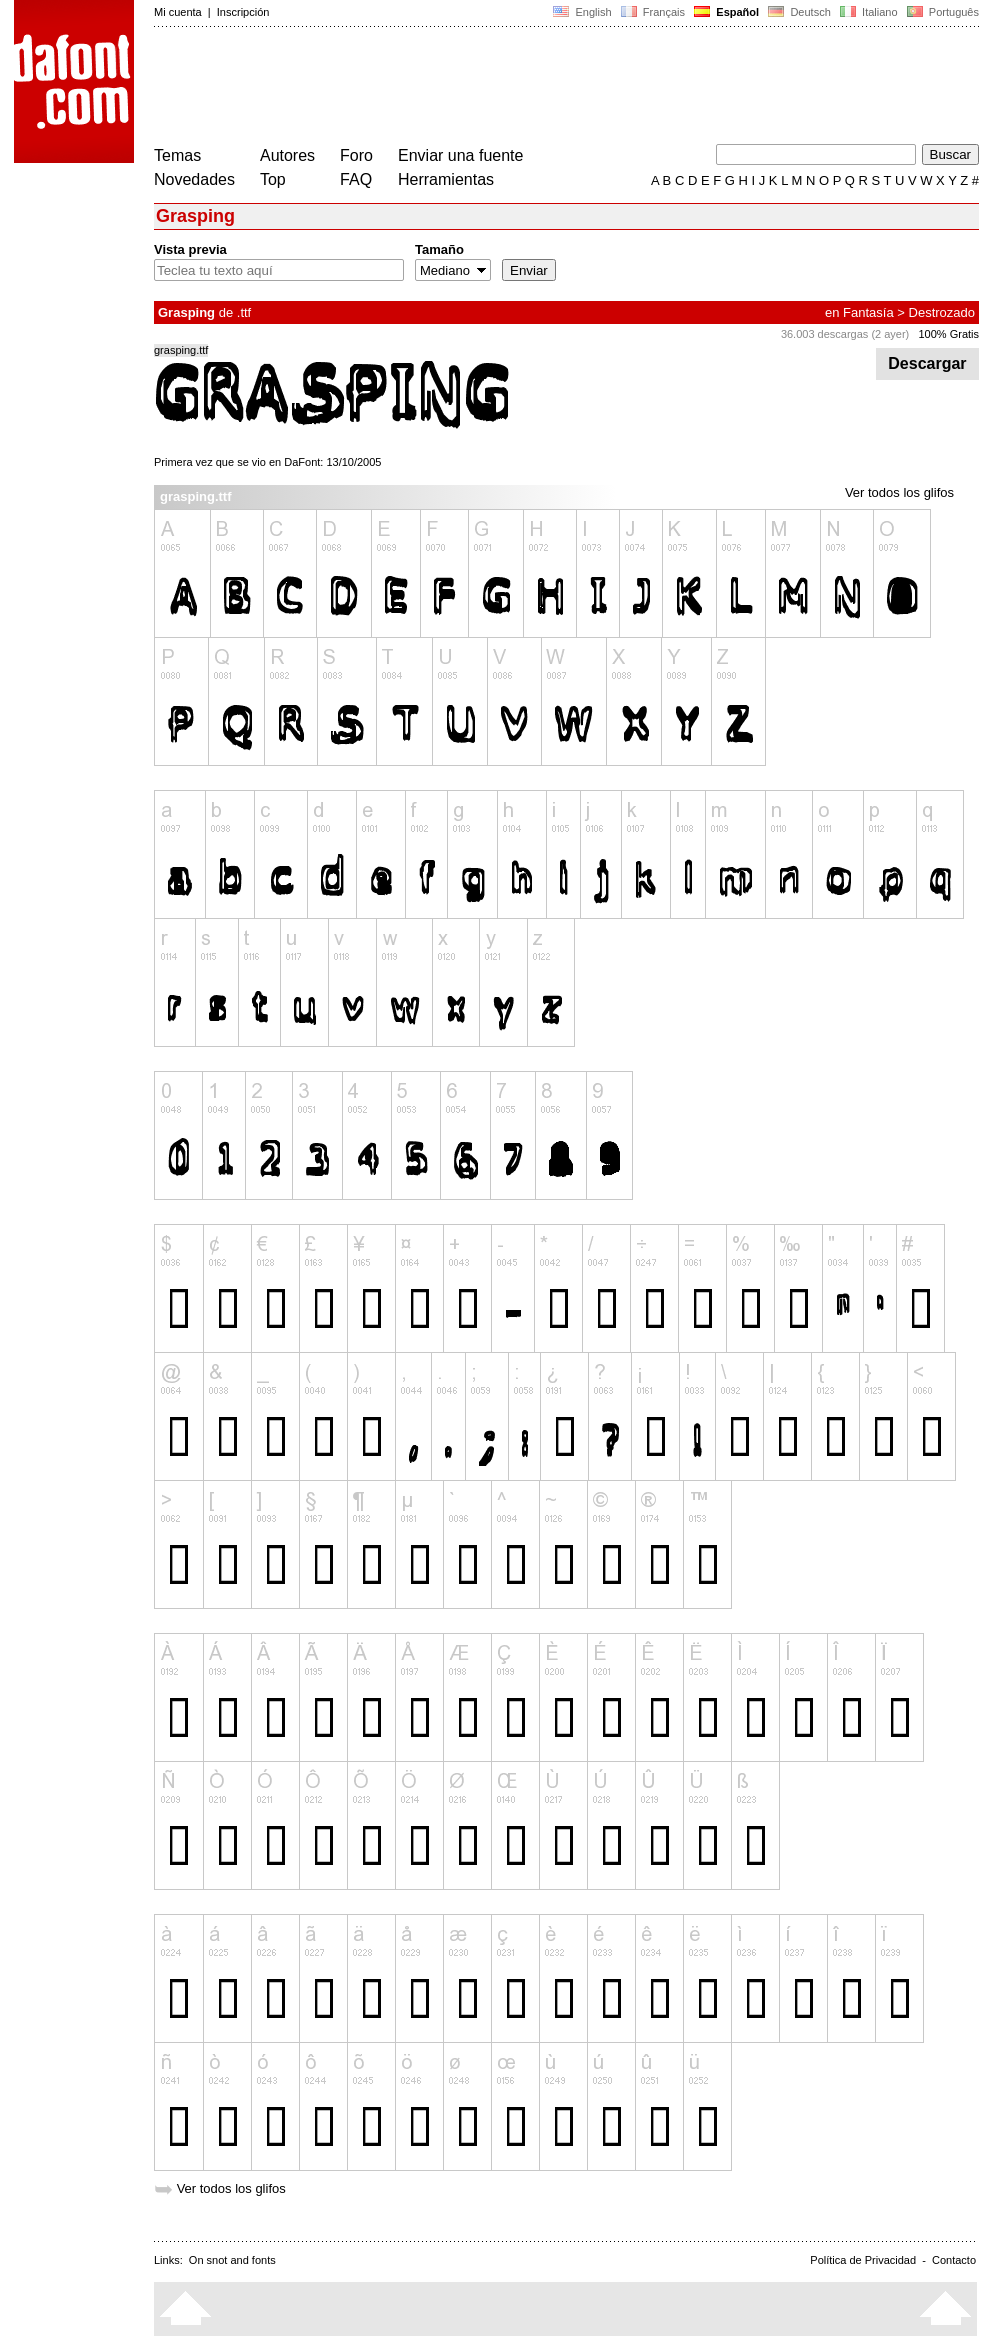 The height and width of the screenshot is (2349, 991). I want to click on Ver todos los glifos, so click(899, 492).